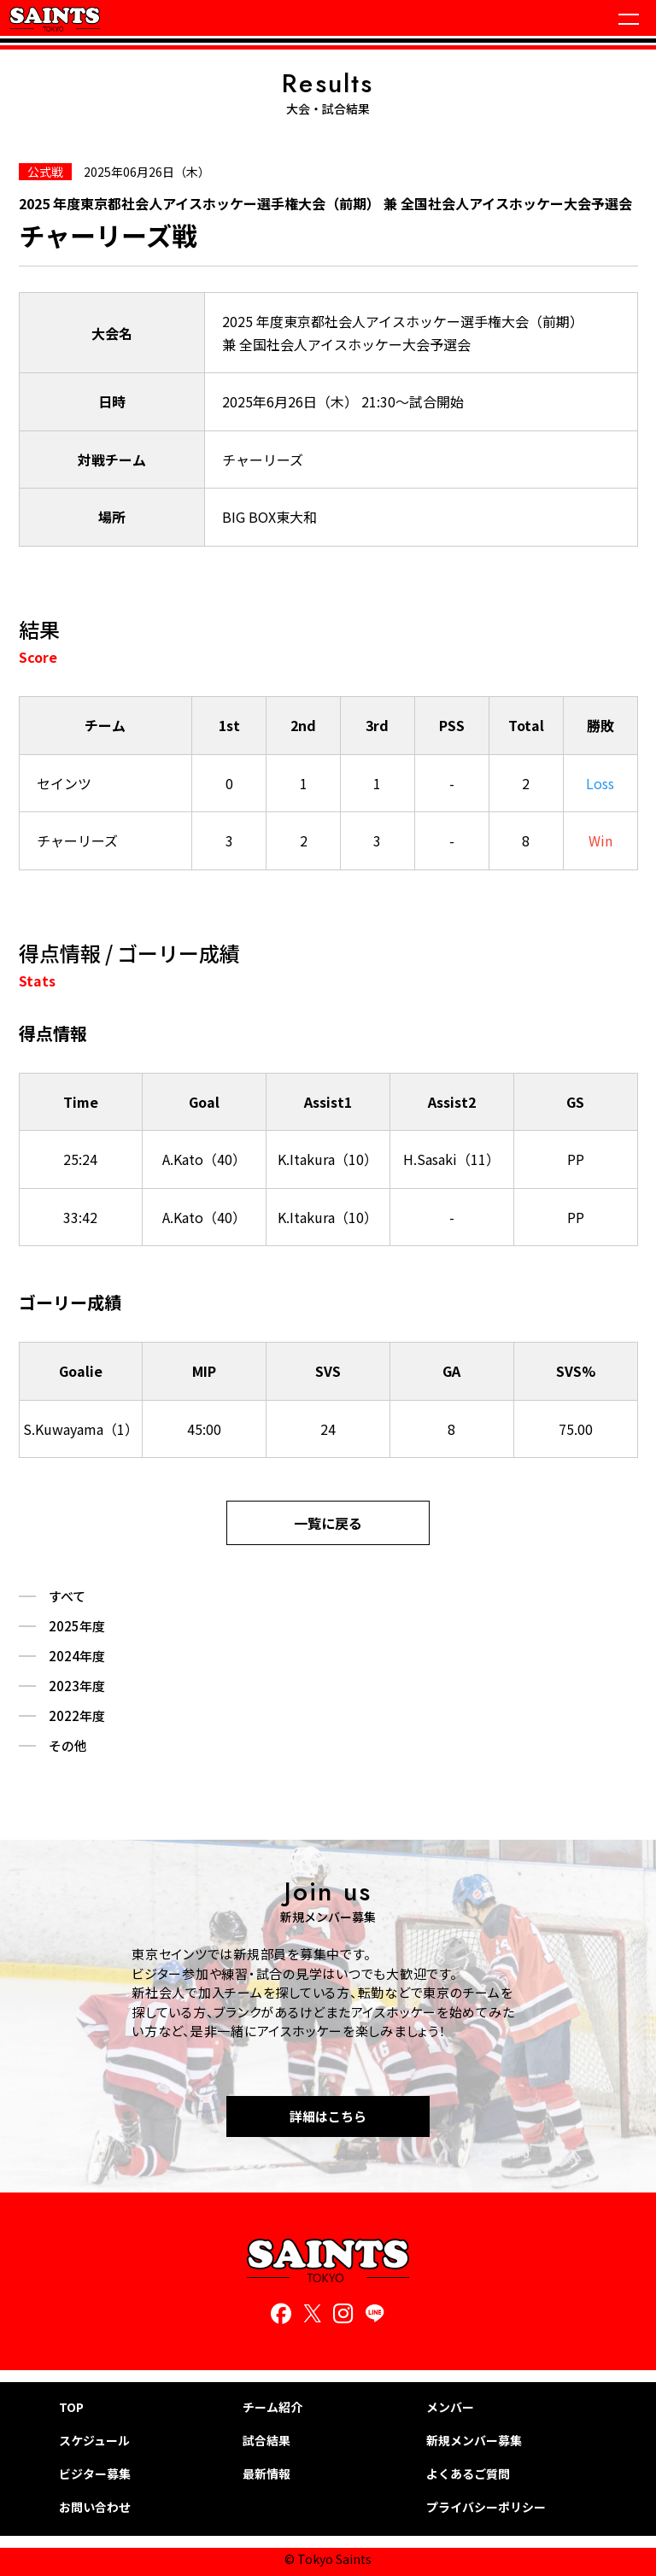 The height and width of the screenshot is (2576, 656). I want to click on よくあるご質問, so click(468, 2474).